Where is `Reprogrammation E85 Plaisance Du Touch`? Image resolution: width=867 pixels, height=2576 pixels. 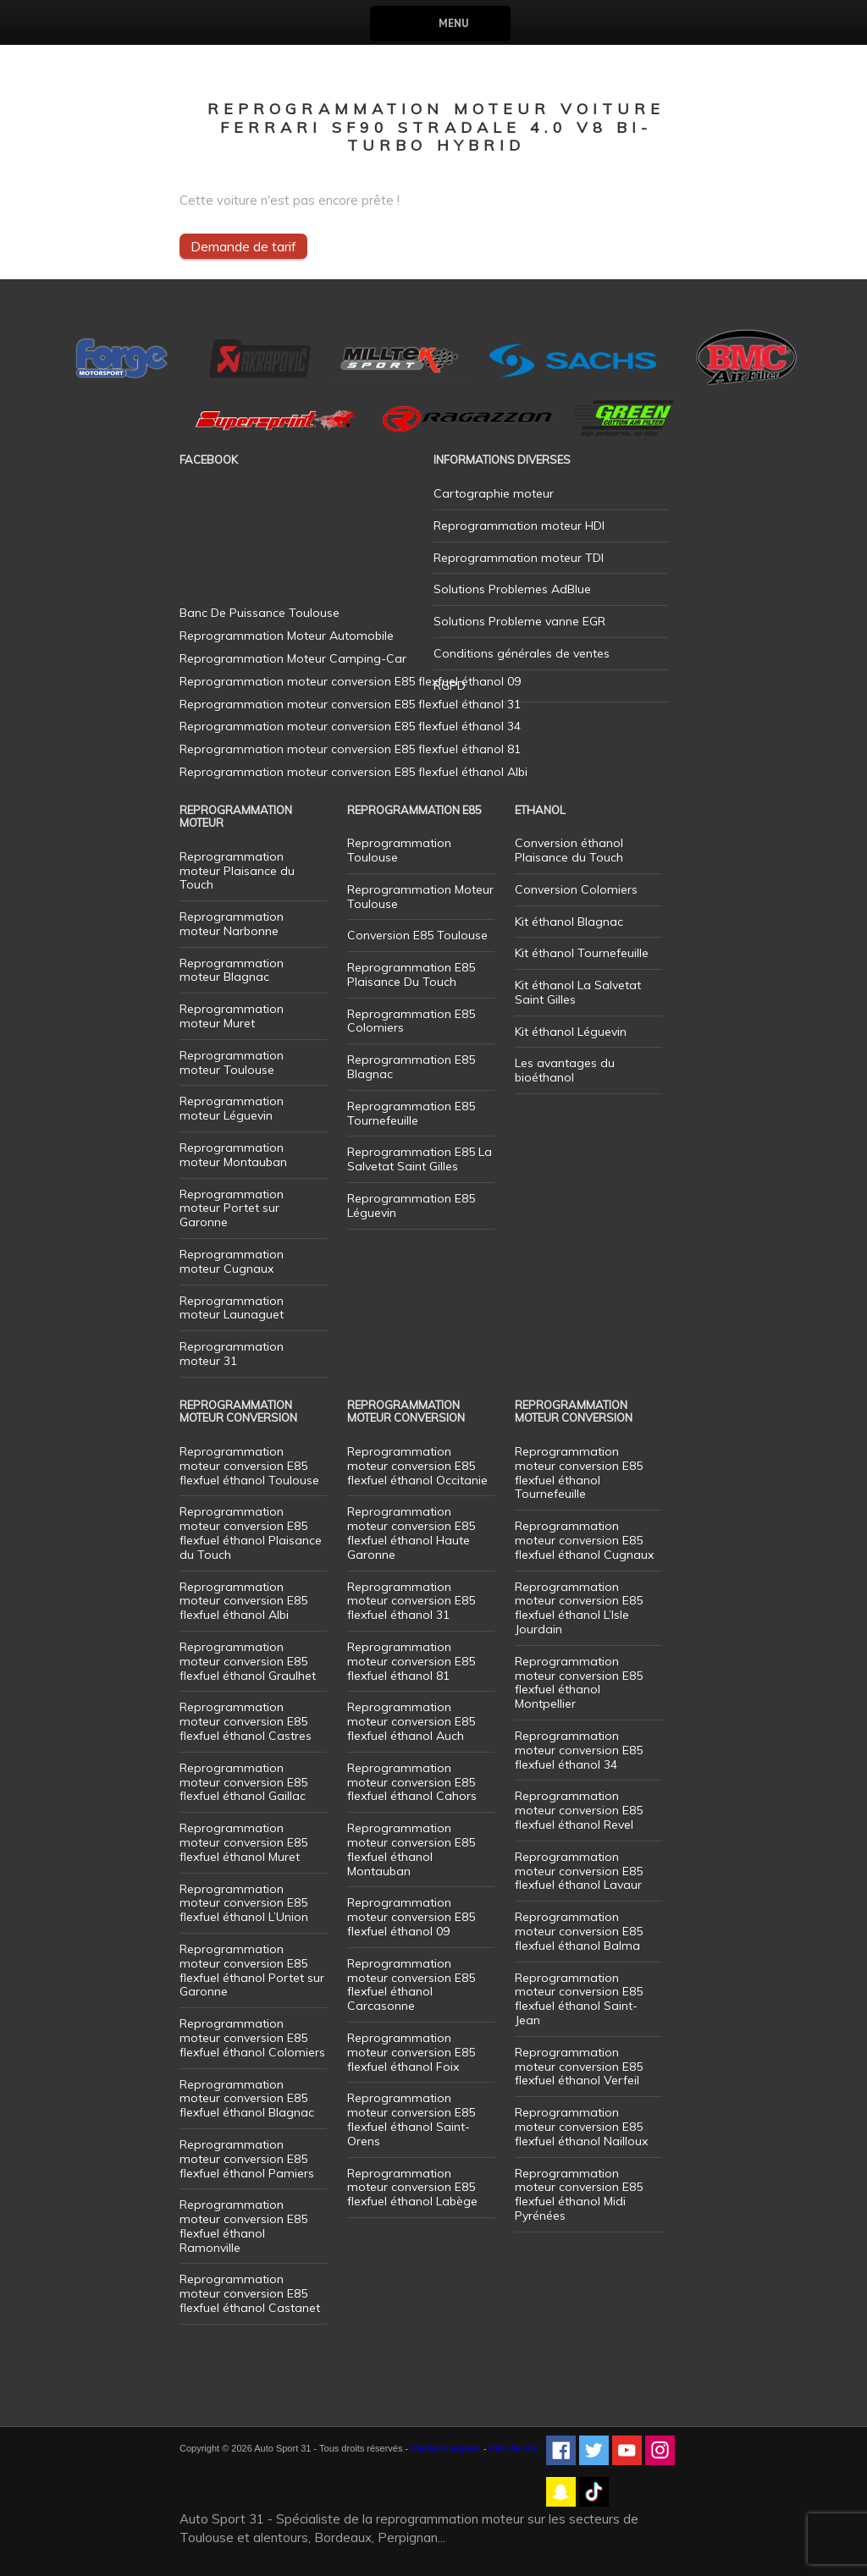
Reprogrammation E85 Plaisance Du Touch is located at coordinates (411, 974).